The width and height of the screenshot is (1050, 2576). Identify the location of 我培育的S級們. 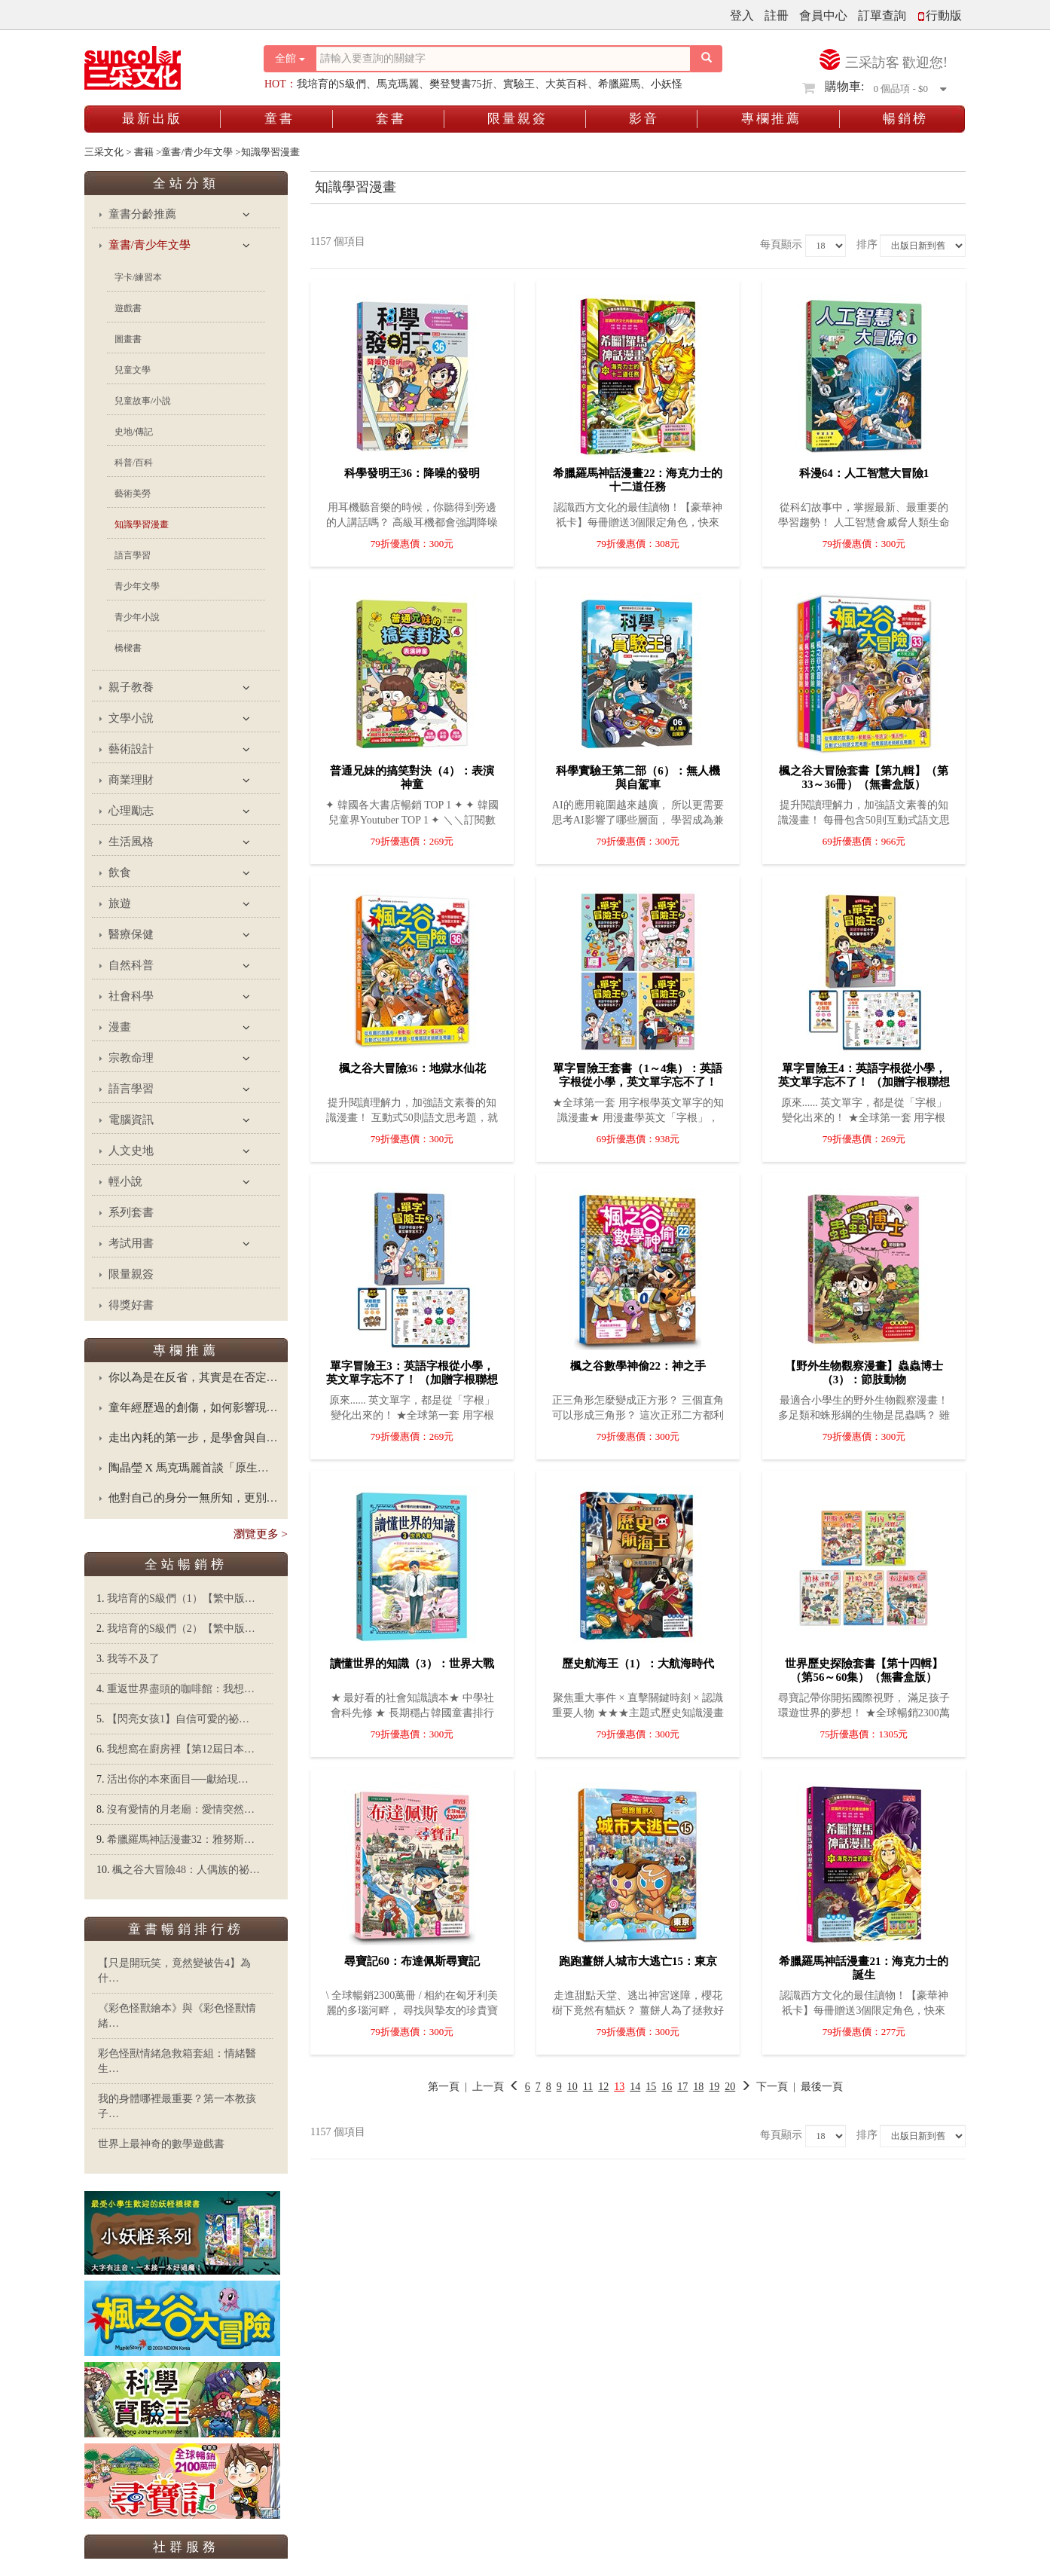
(331, 84).